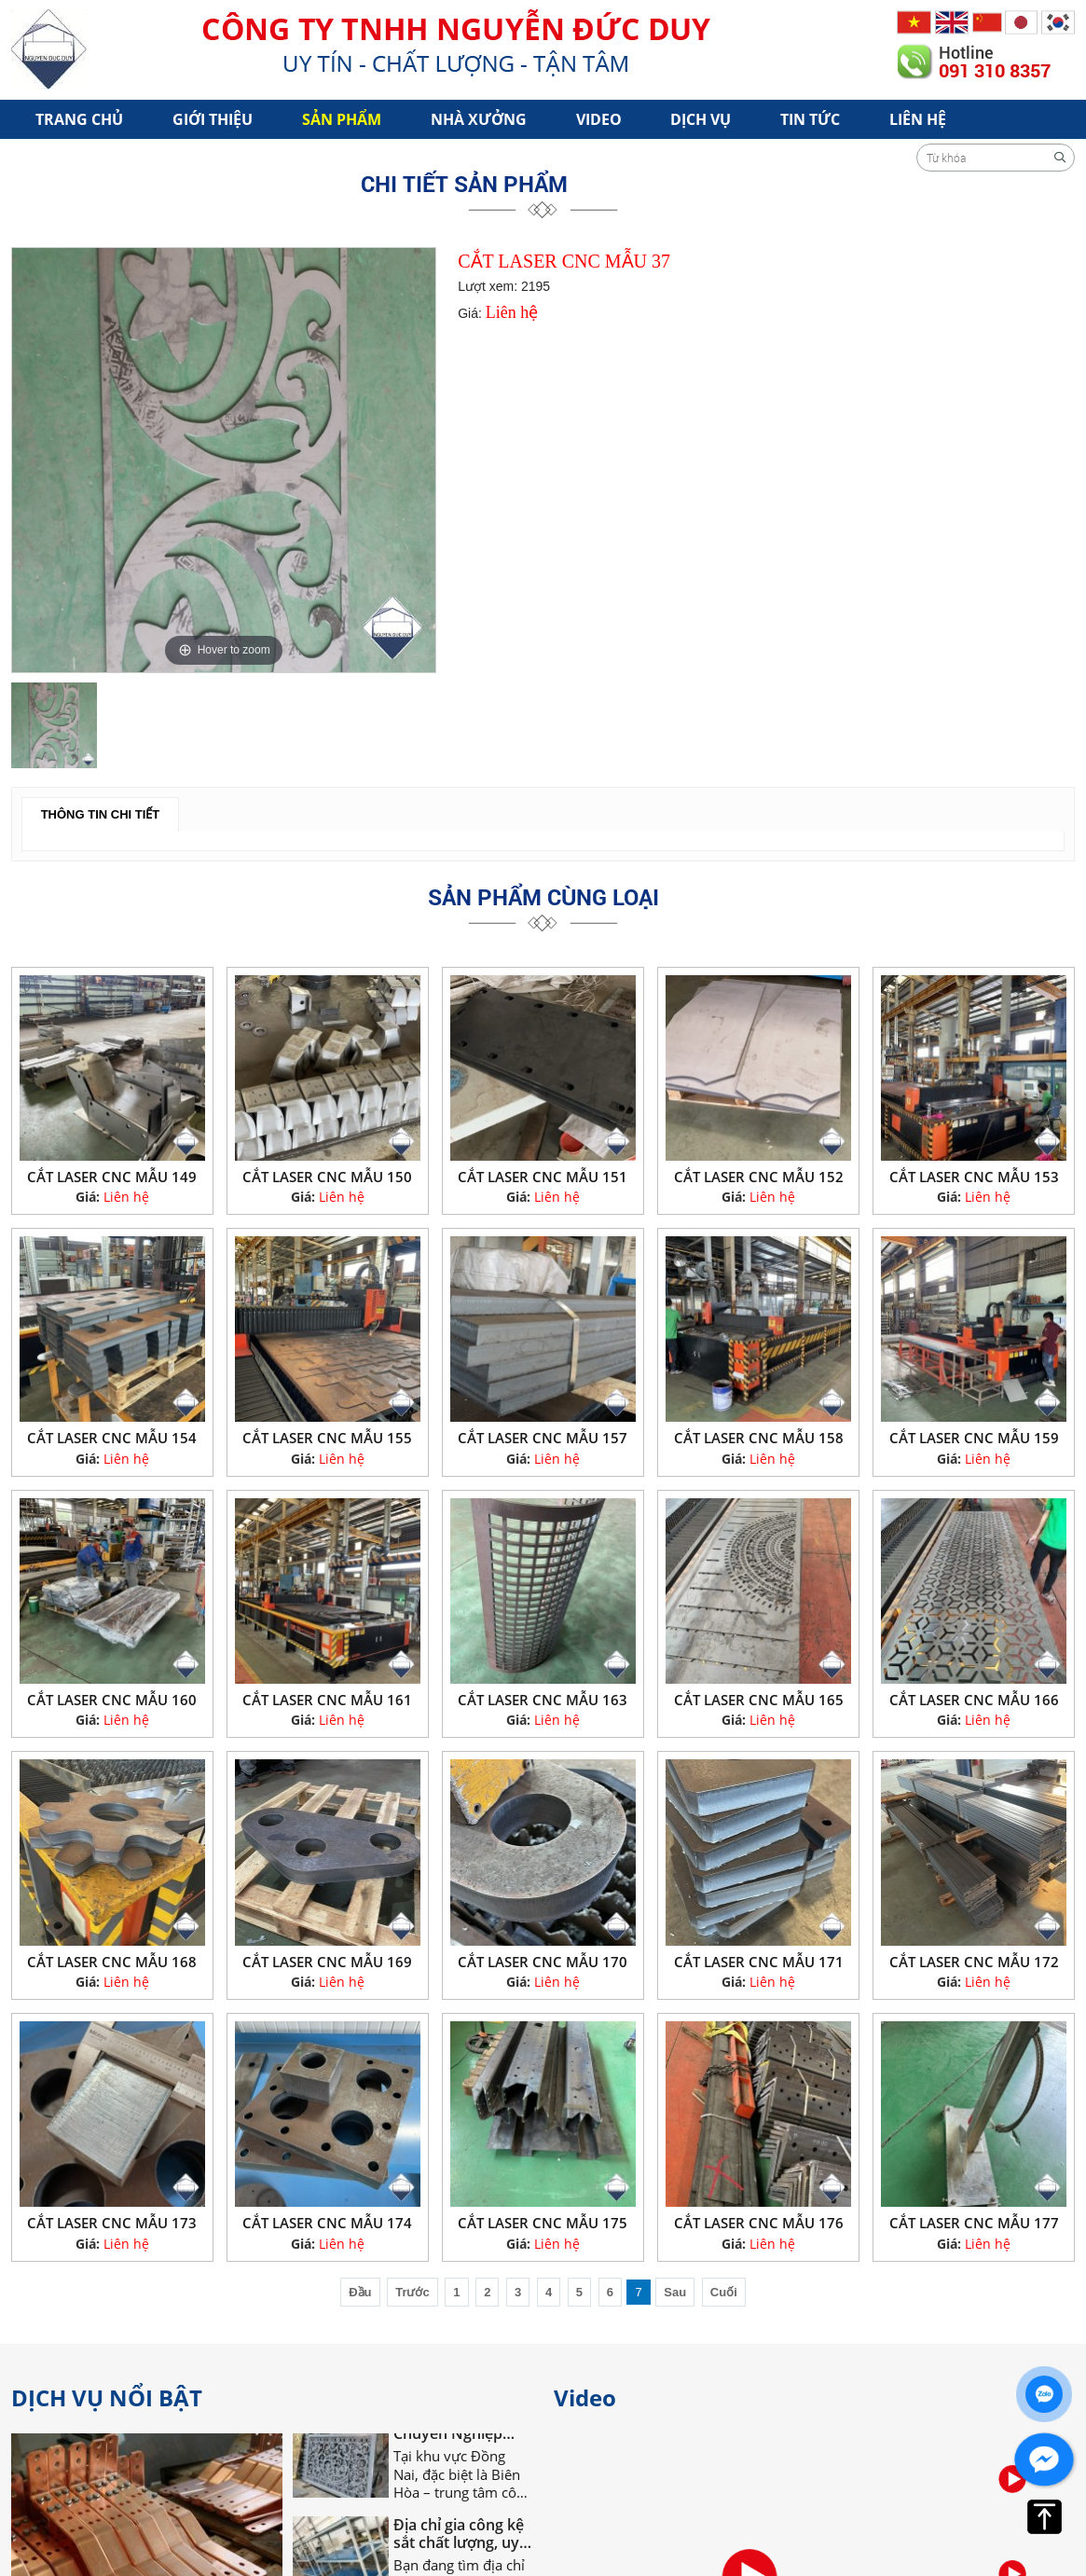 This screenshot has width=1086, height=2576. Describe the element at coordinates (759, 1437) in the screenshot. I see `CẮT LASER CNC MẪU 158` at that location.